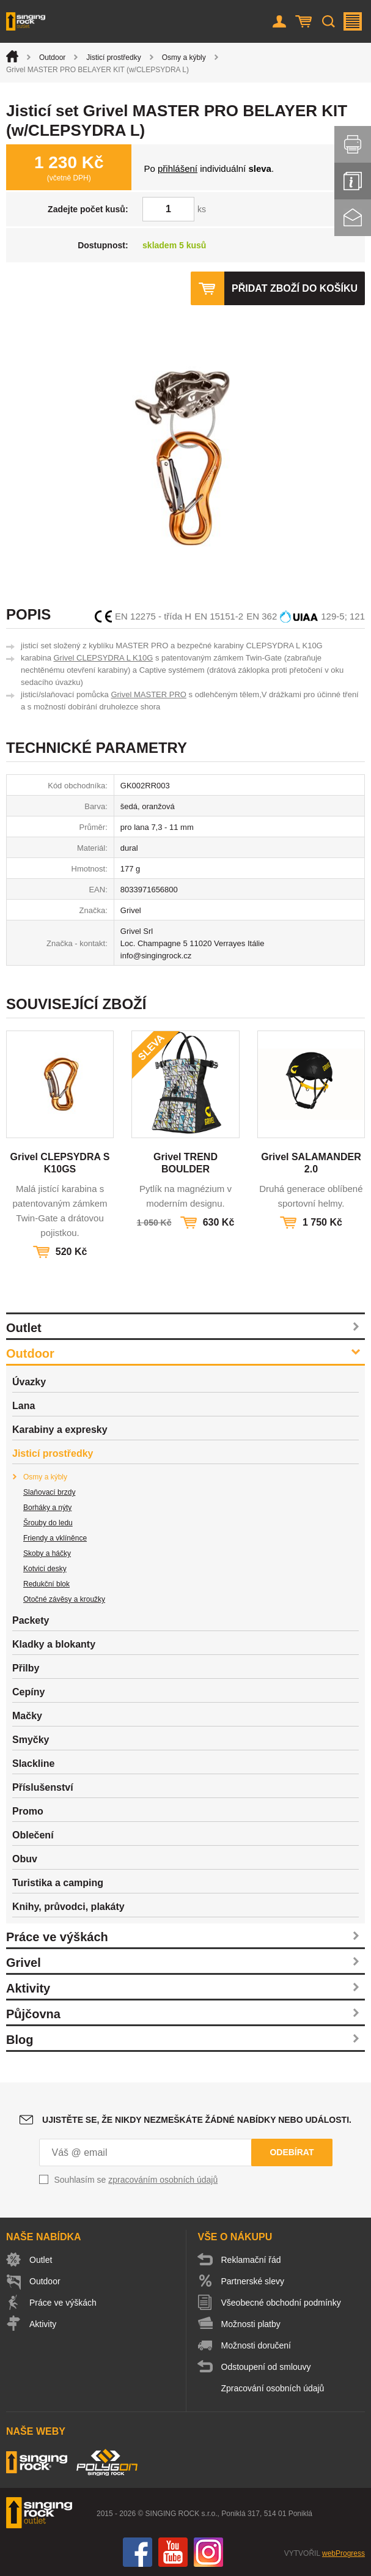 The width and height of the screenshot is (371, 2576). What do you see at coordinates (273, 2388) in the screenshot?
I see `Zpracování osobních údajů` at bounding box center [273, 2388].